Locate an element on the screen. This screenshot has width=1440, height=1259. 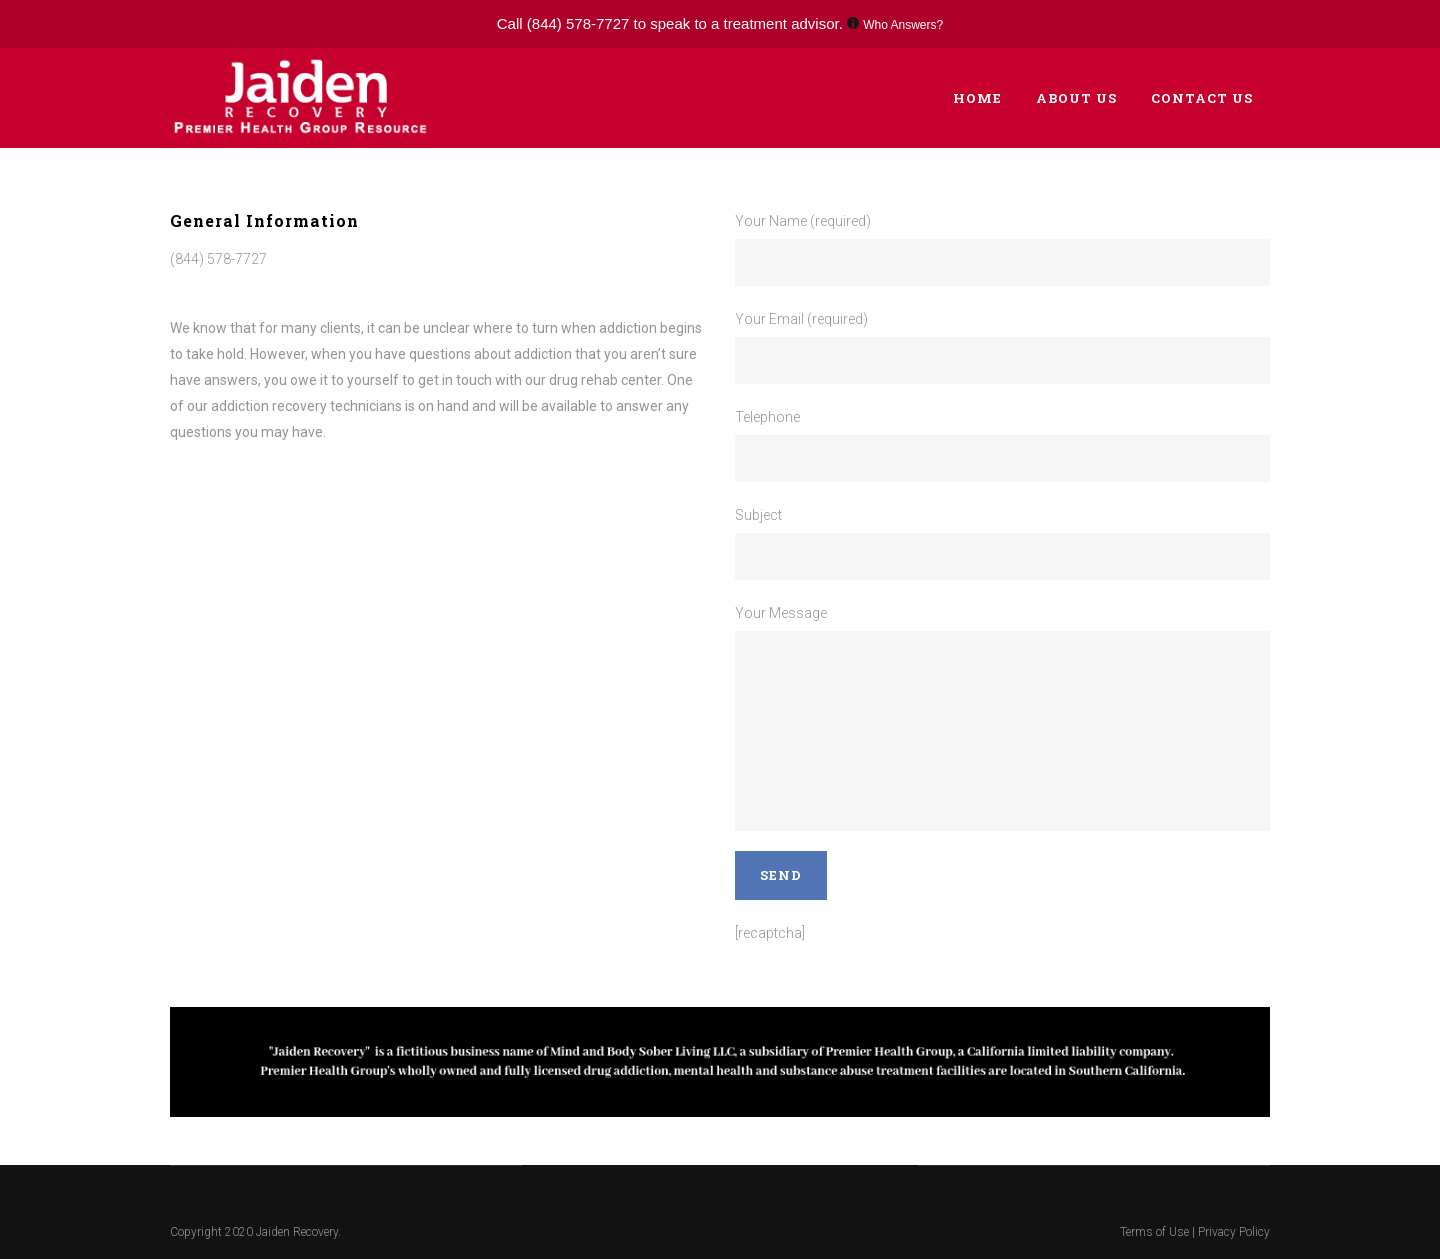
Who Answers? is located at coordinates (903, 25).